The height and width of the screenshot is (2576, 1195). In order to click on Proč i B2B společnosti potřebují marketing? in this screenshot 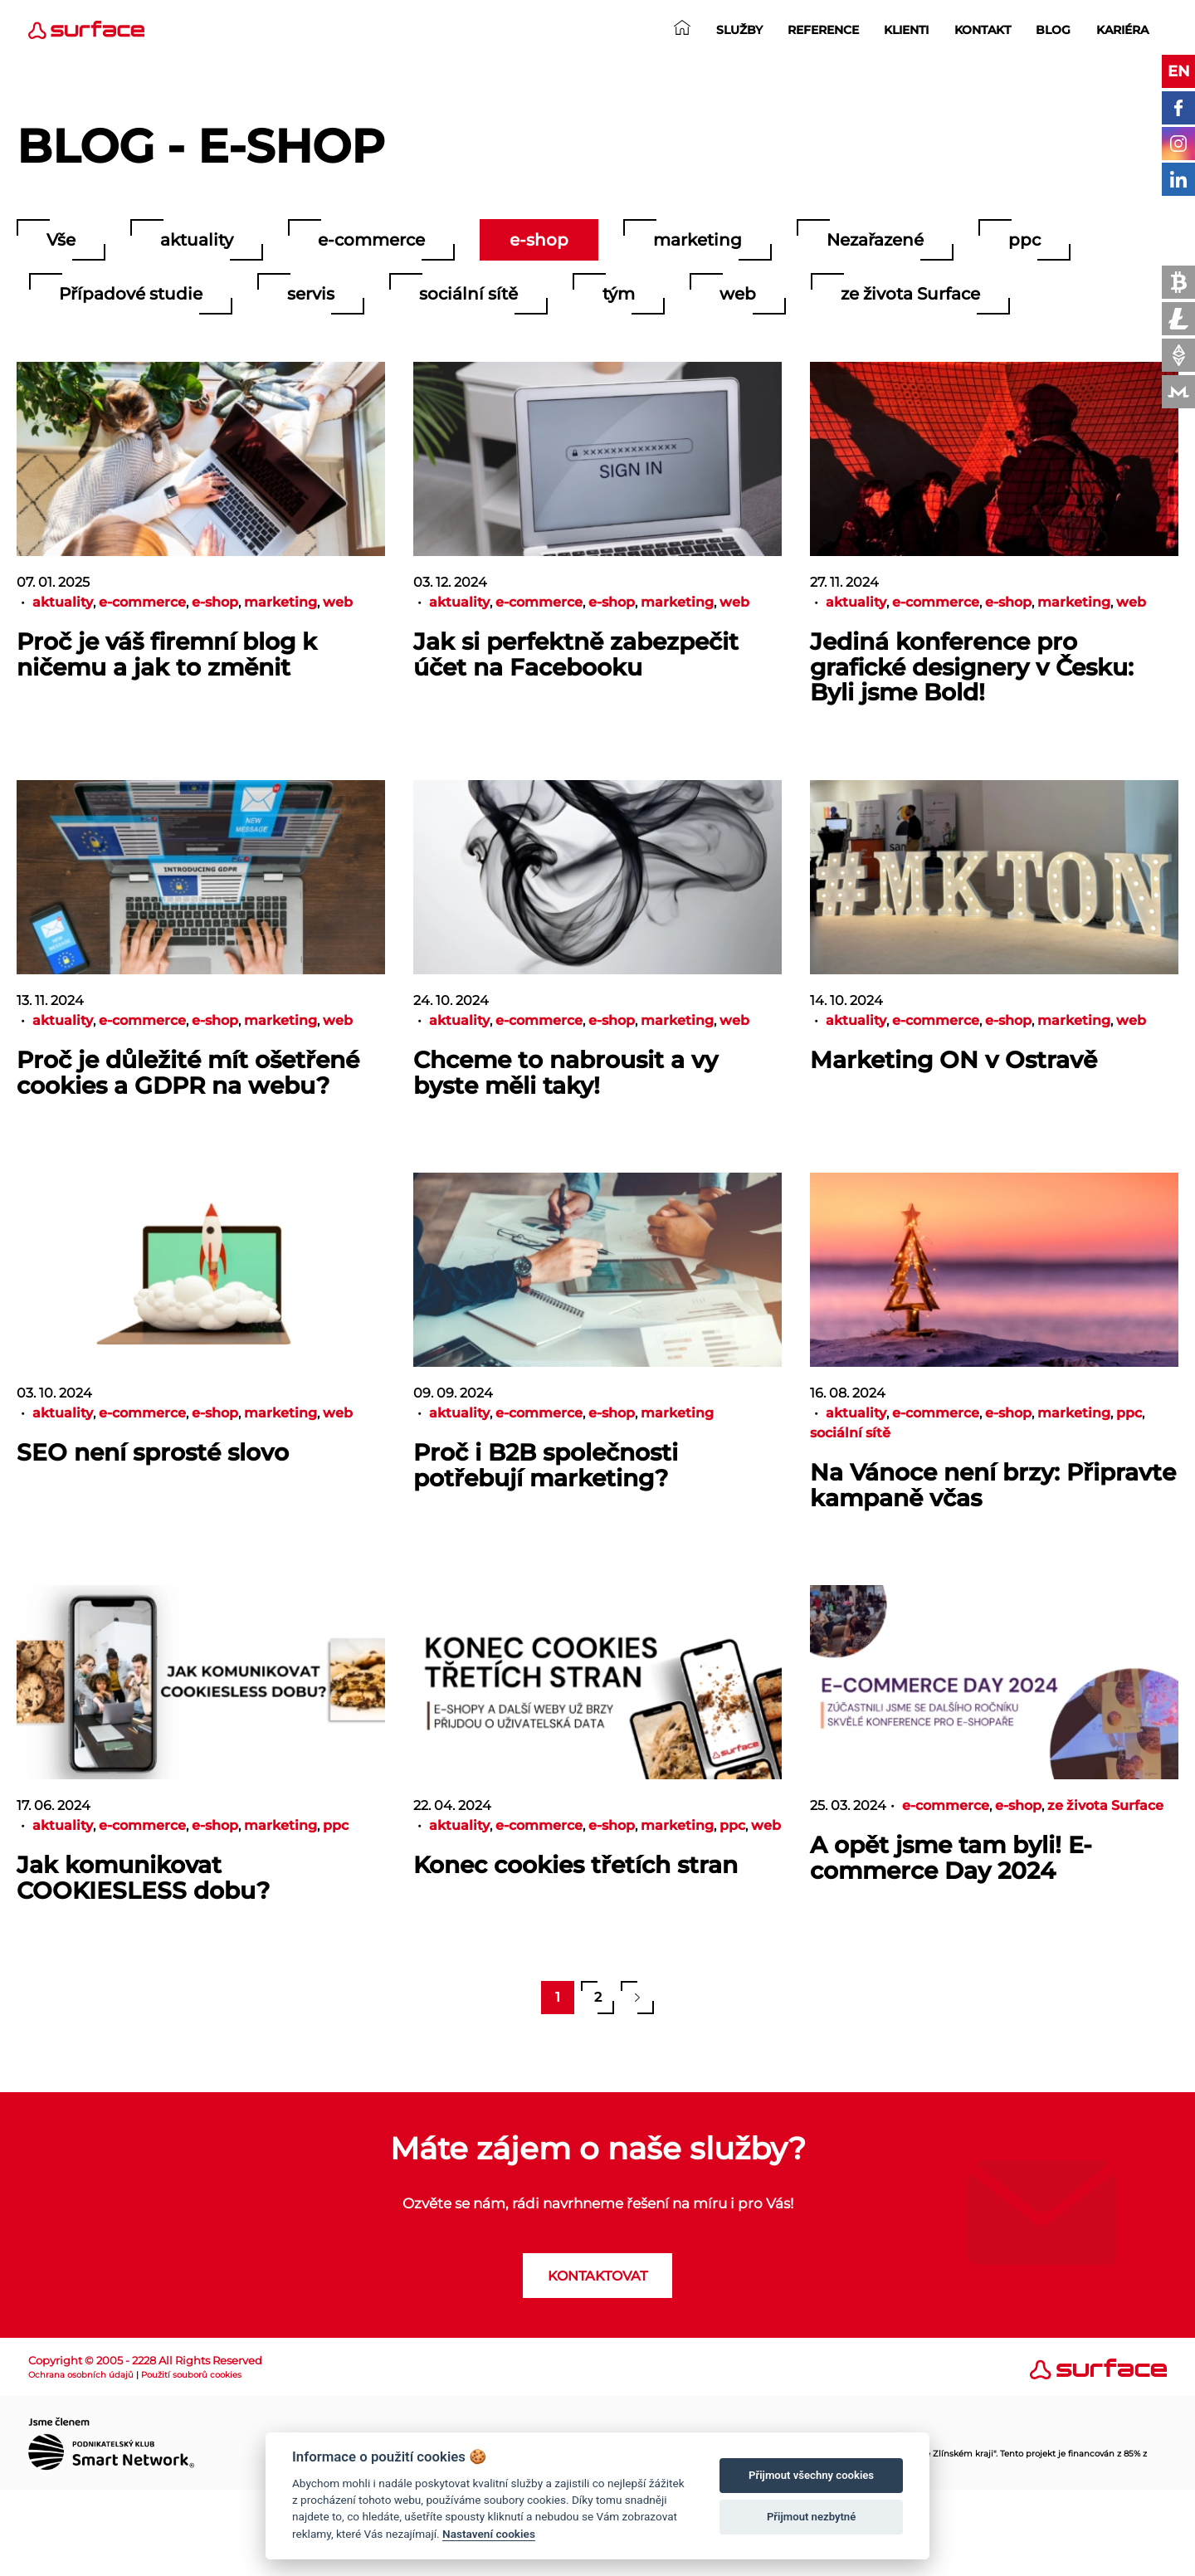, I will do `click(545, 1465)`.